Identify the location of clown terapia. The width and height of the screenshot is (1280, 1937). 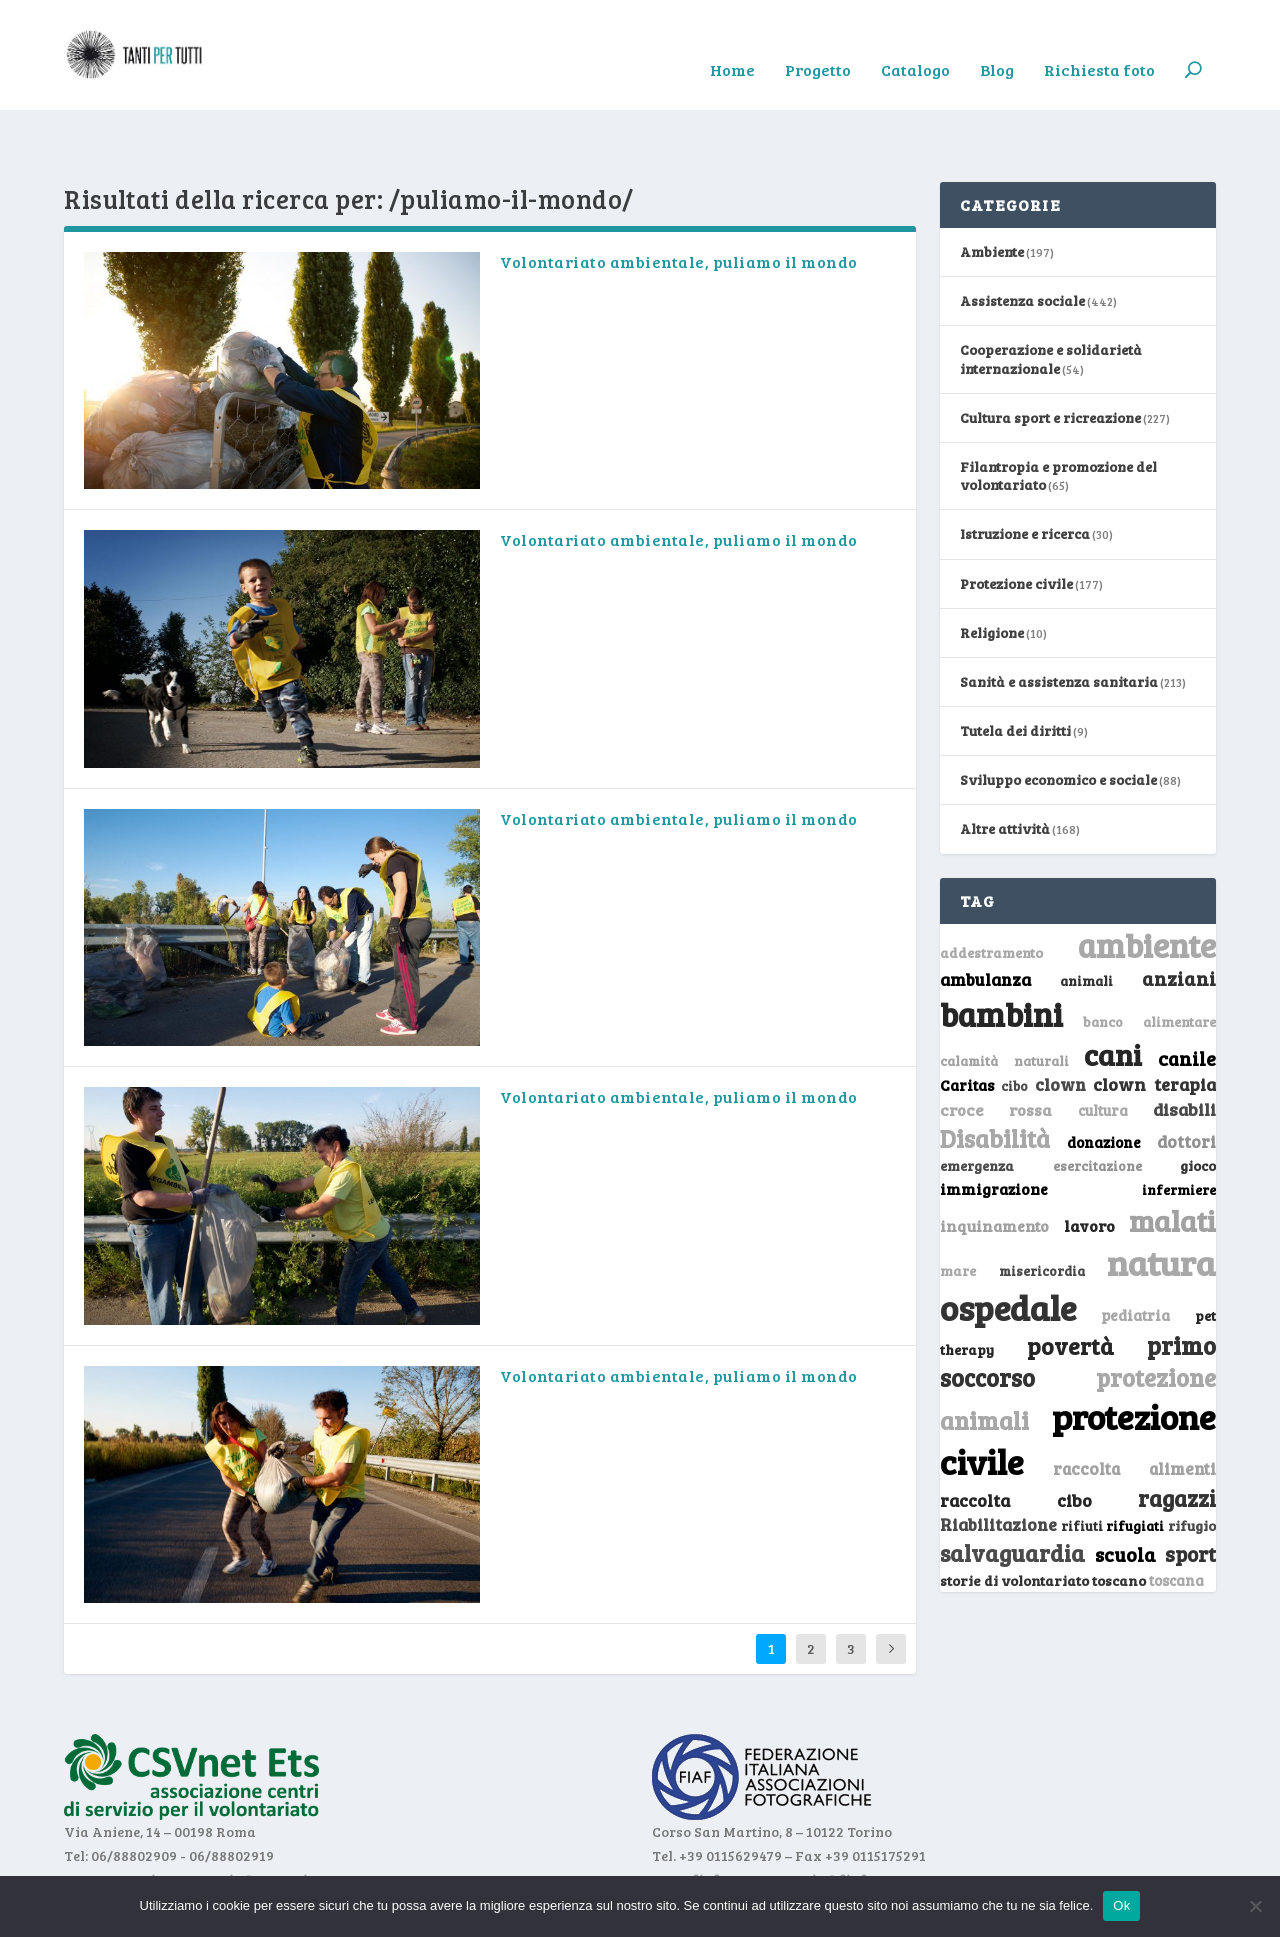
(1154, 1022).